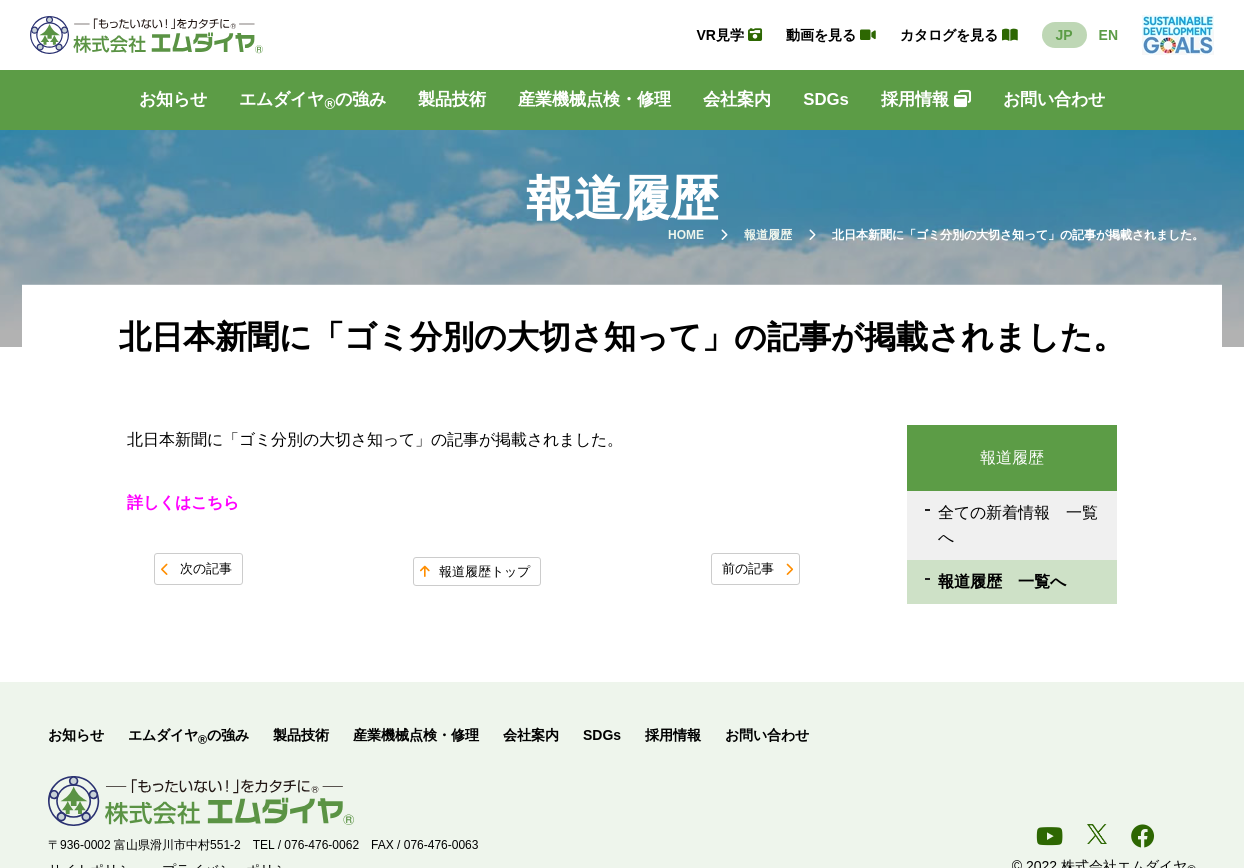 This screenshot has width=1244, height=868. I want to click on エムダイヤの強み, so click(312, 104).